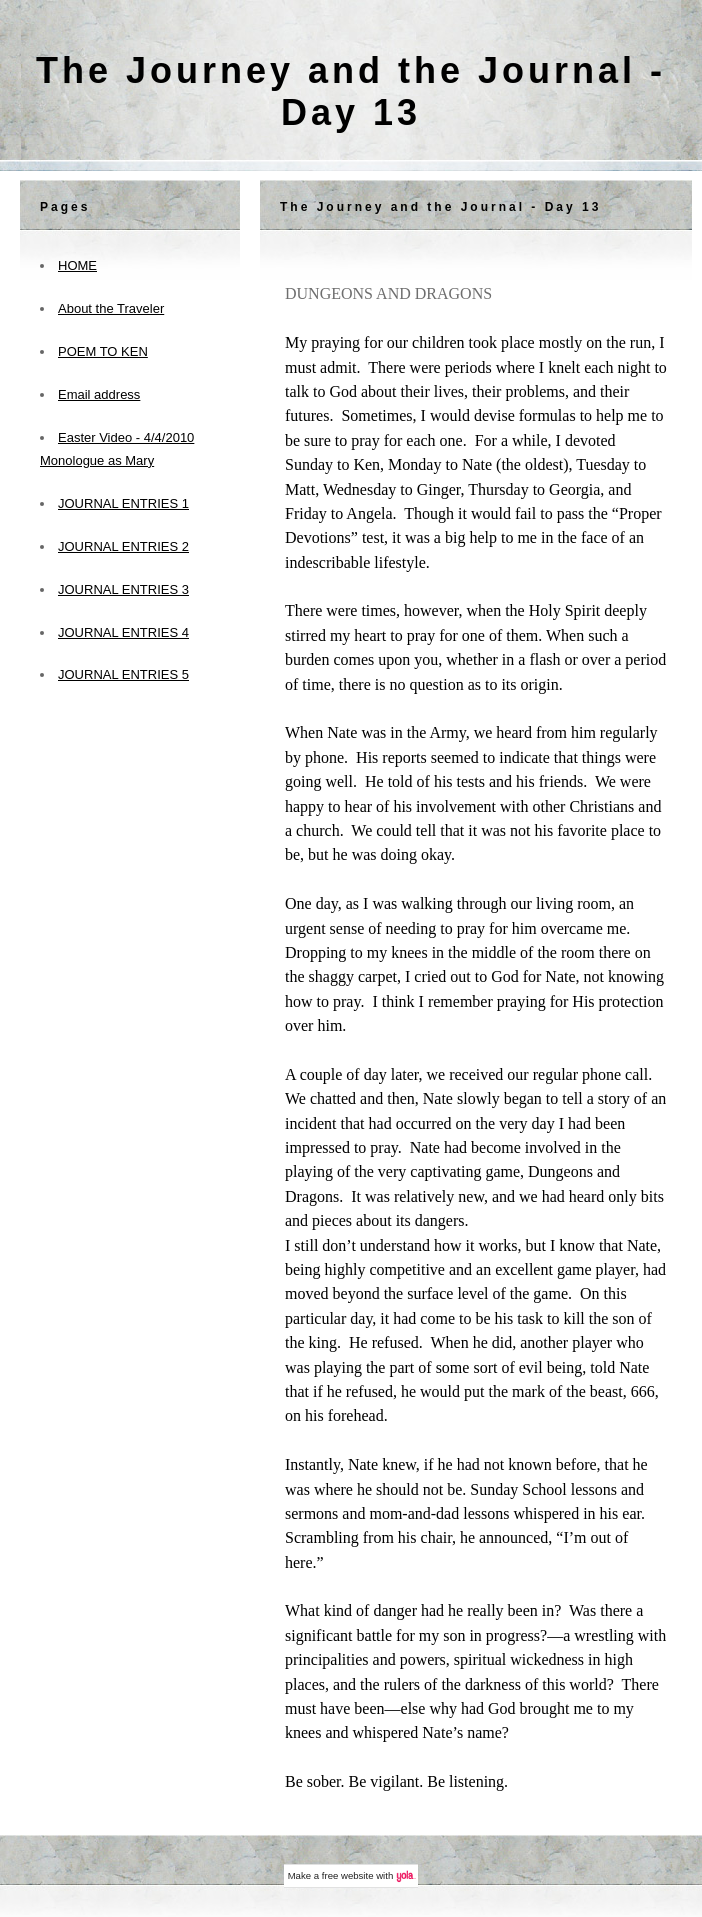 The height and width of the screenshot is (1917, 702). Describe the element at coordinates (103, 351) in the screenshot. I see `POEM TO KEN` at that location.